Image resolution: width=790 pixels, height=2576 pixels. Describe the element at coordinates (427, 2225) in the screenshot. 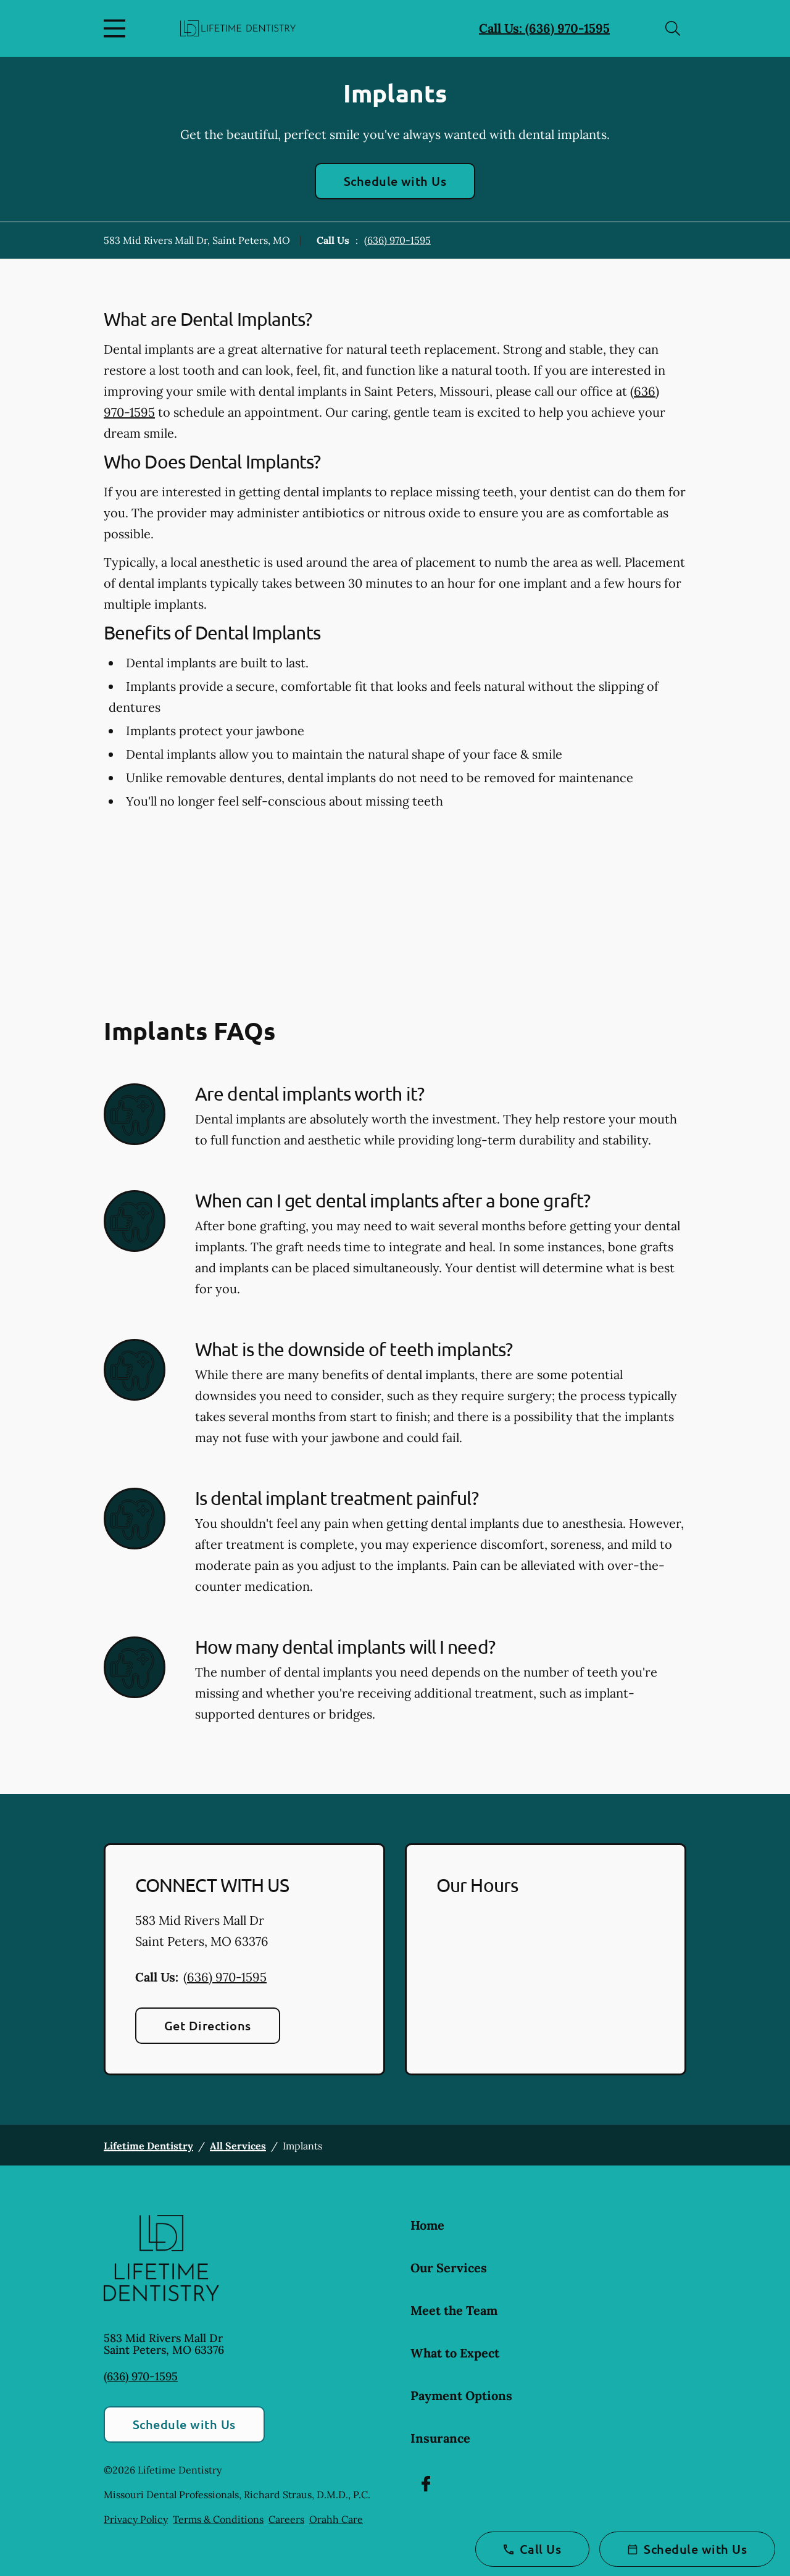

I see `Home` at that location.